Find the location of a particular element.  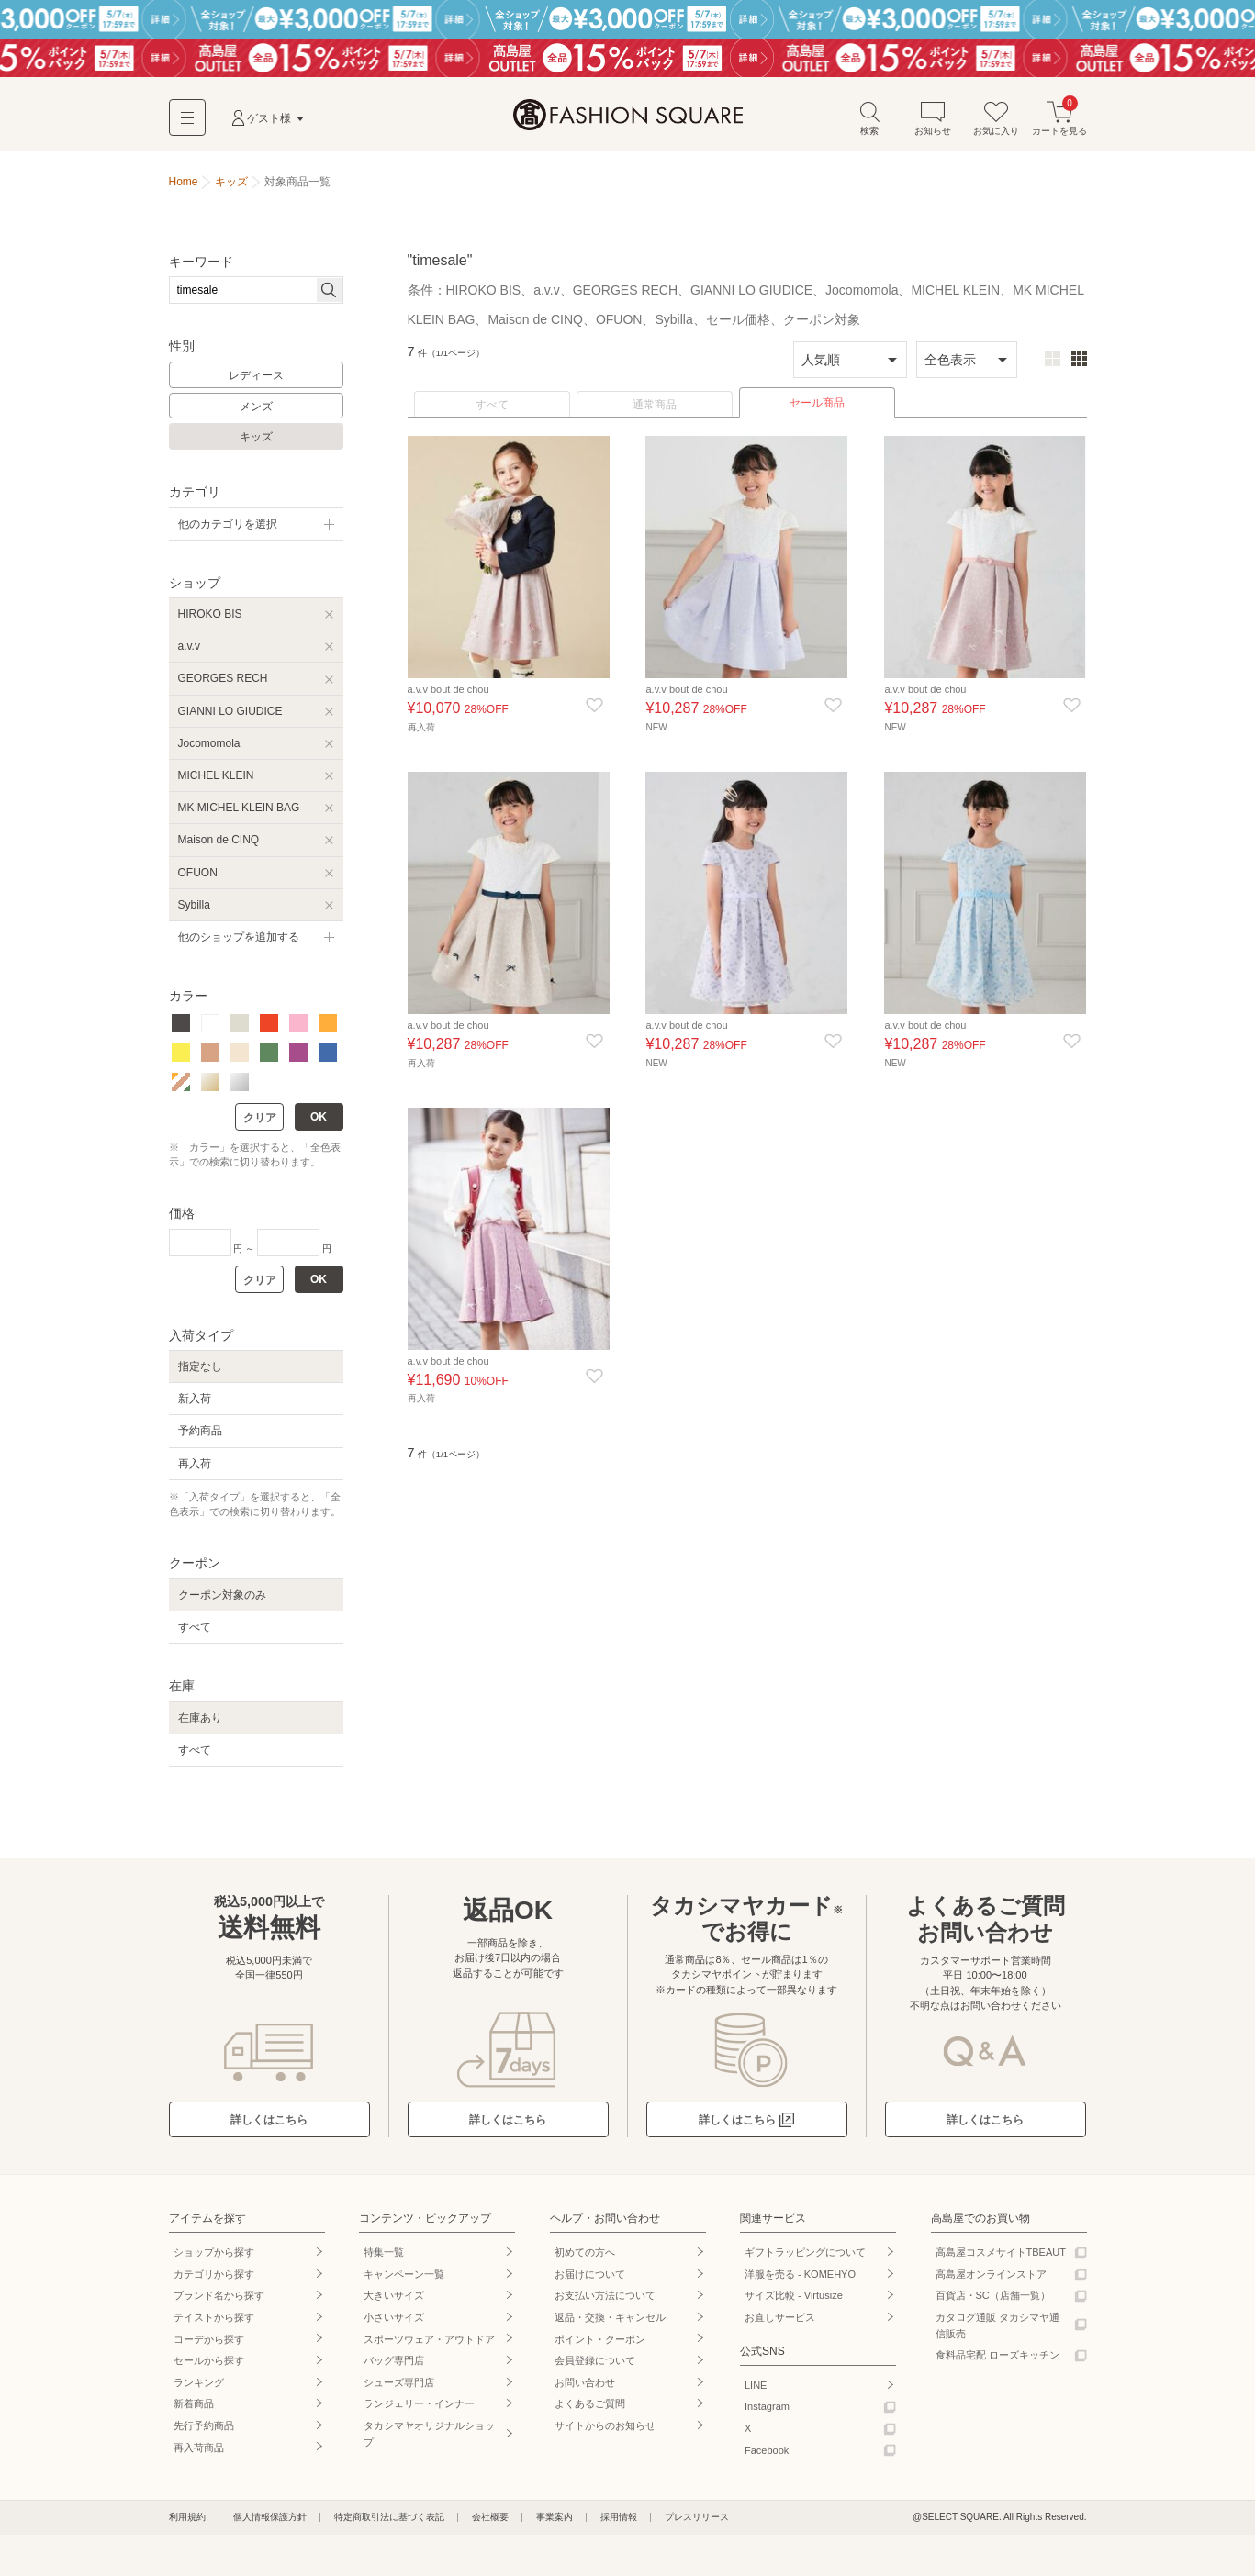

利用規約 is located at coordinates (187, 2526).